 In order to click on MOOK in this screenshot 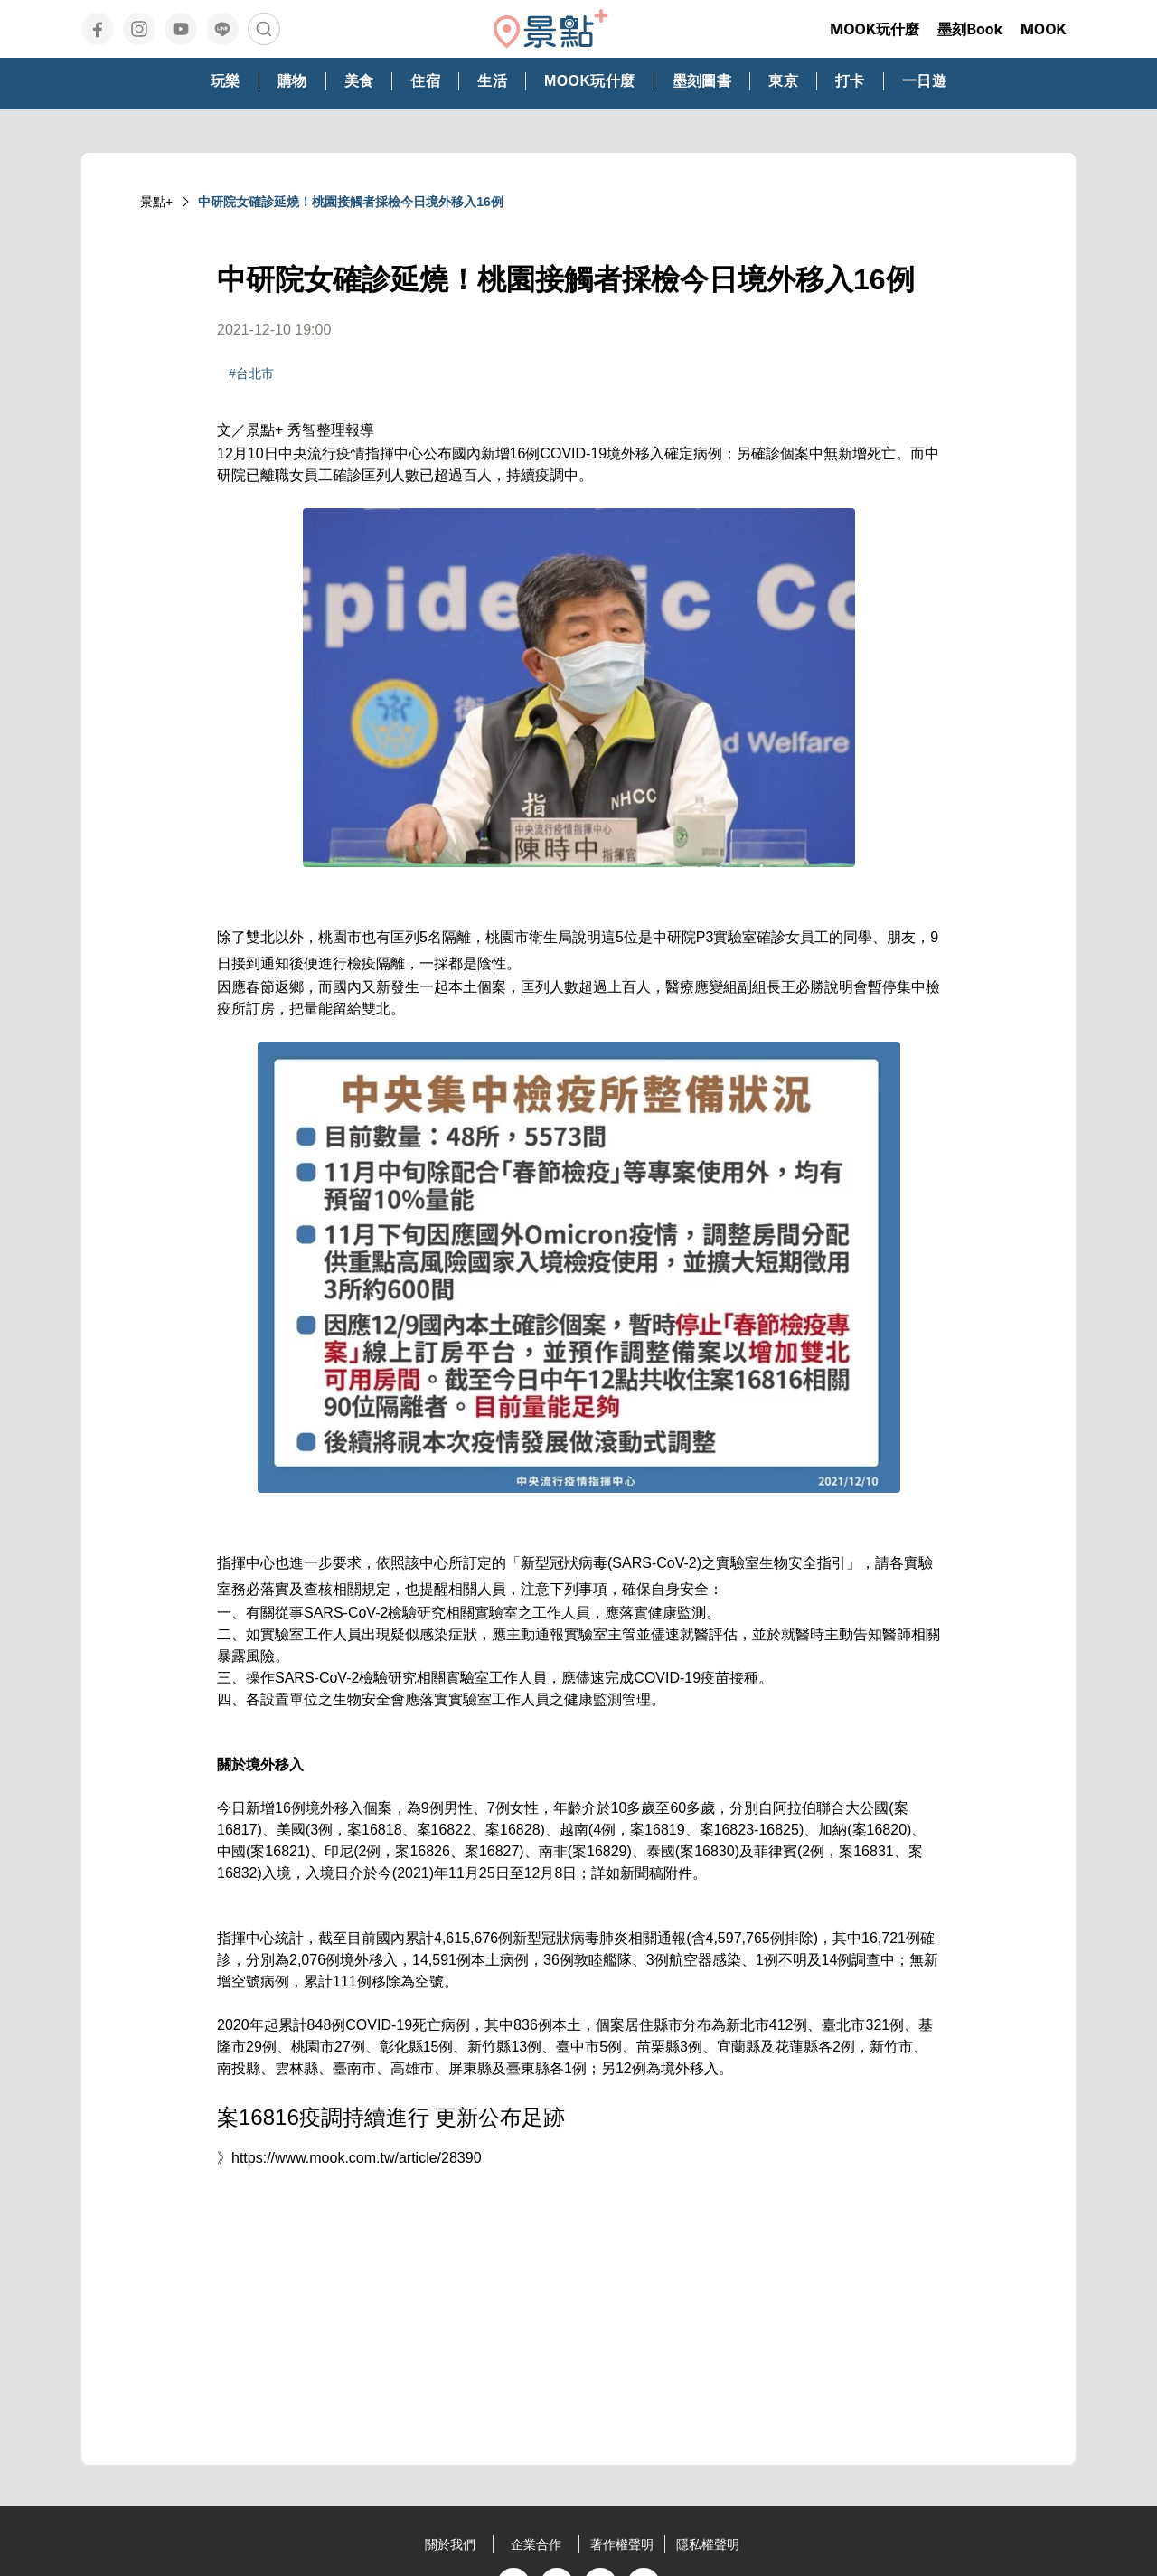, I will do `click(1044, 29)`.